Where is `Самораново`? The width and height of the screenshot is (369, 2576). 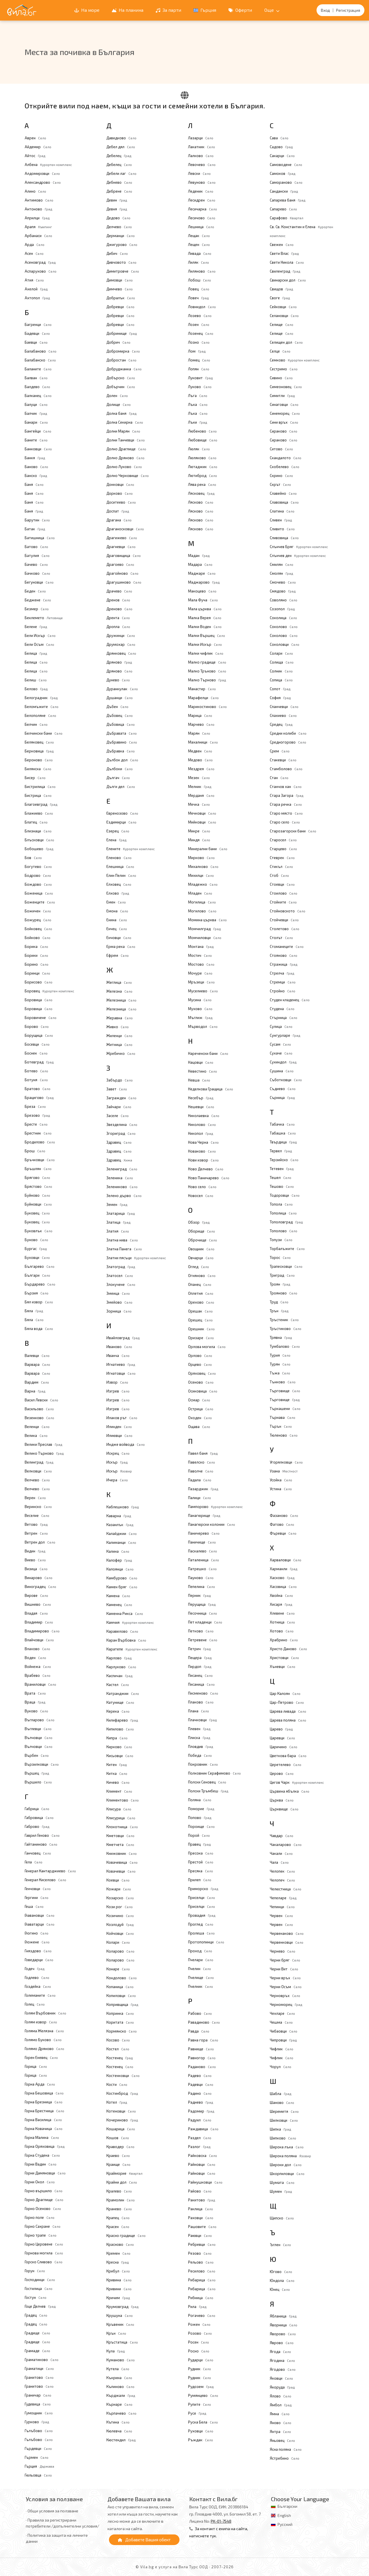 Самораново is located at coordinates (286, 182).